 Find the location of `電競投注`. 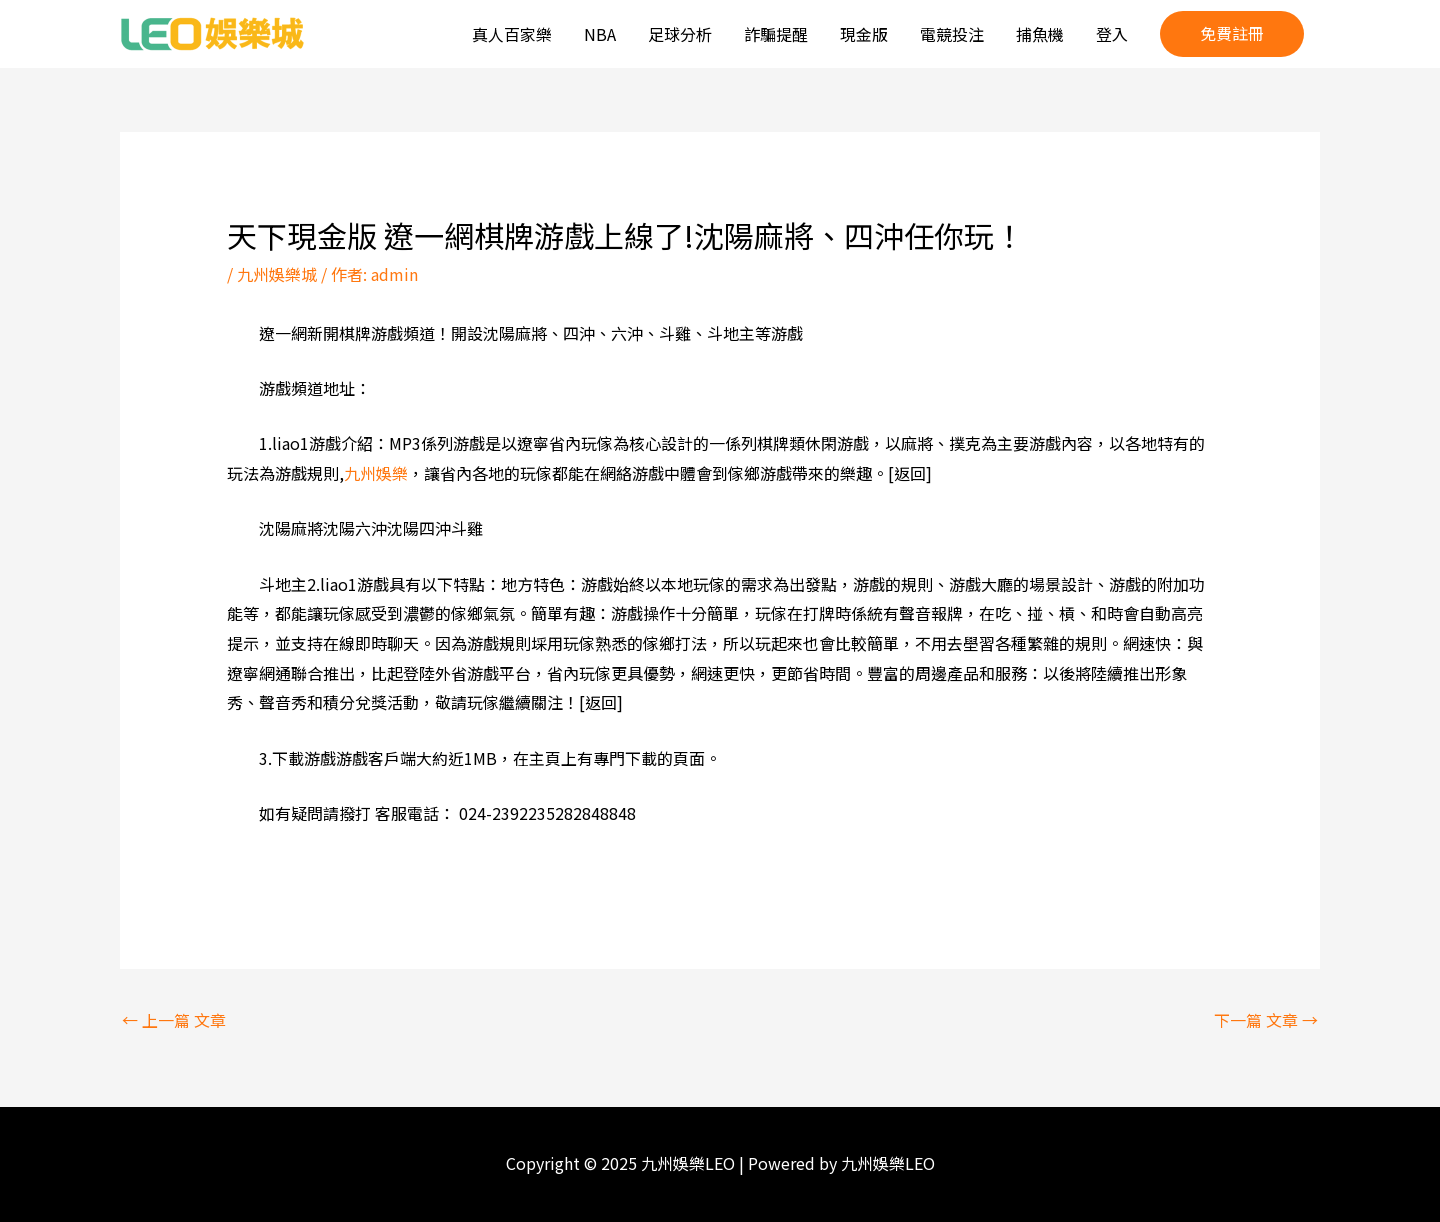

電競投注 is located at coordinates (952, 34).